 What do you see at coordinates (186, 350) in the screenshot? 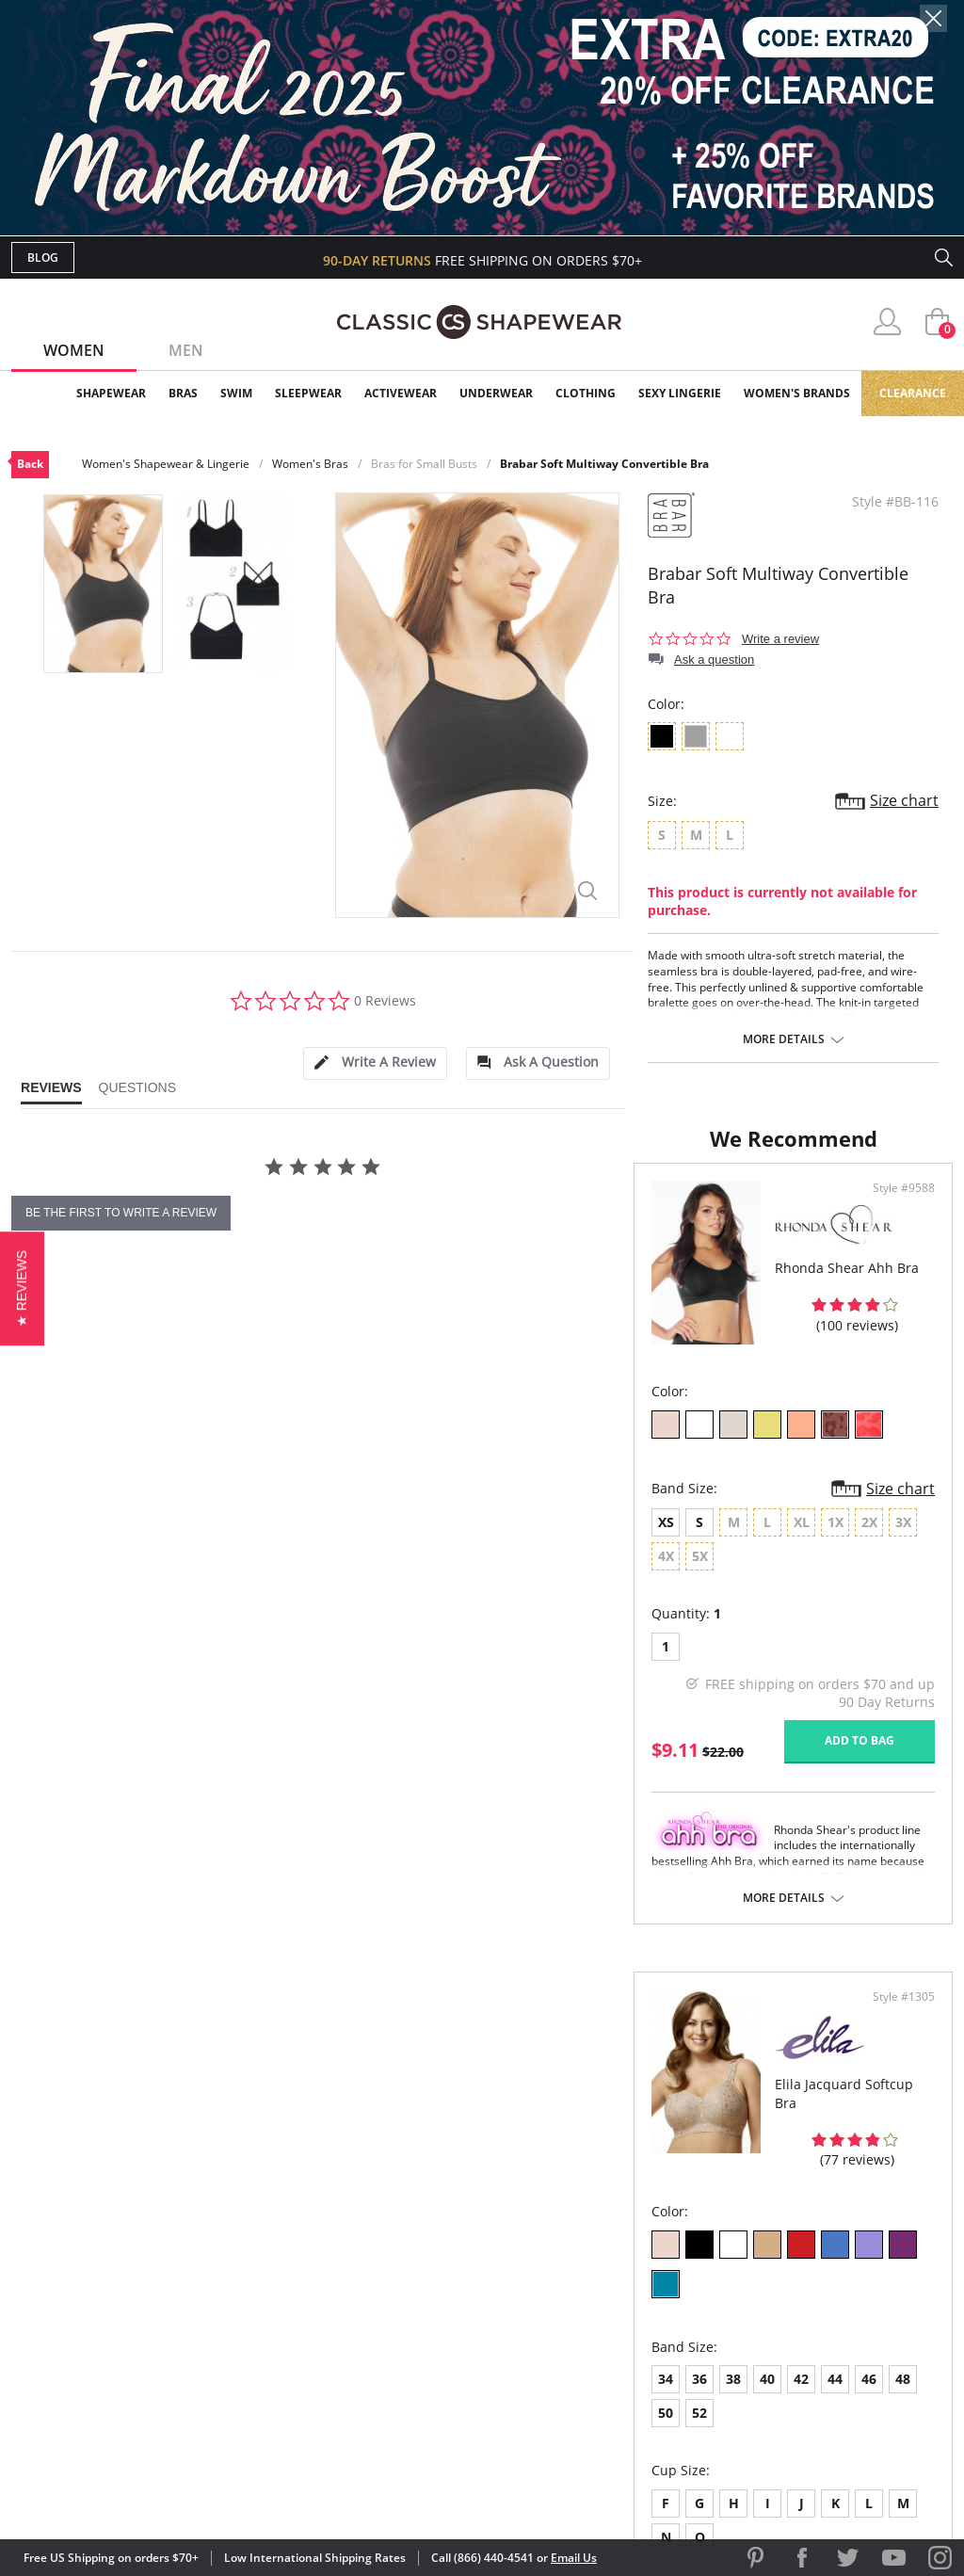
I see `Men` at bounding box center [186, 350].